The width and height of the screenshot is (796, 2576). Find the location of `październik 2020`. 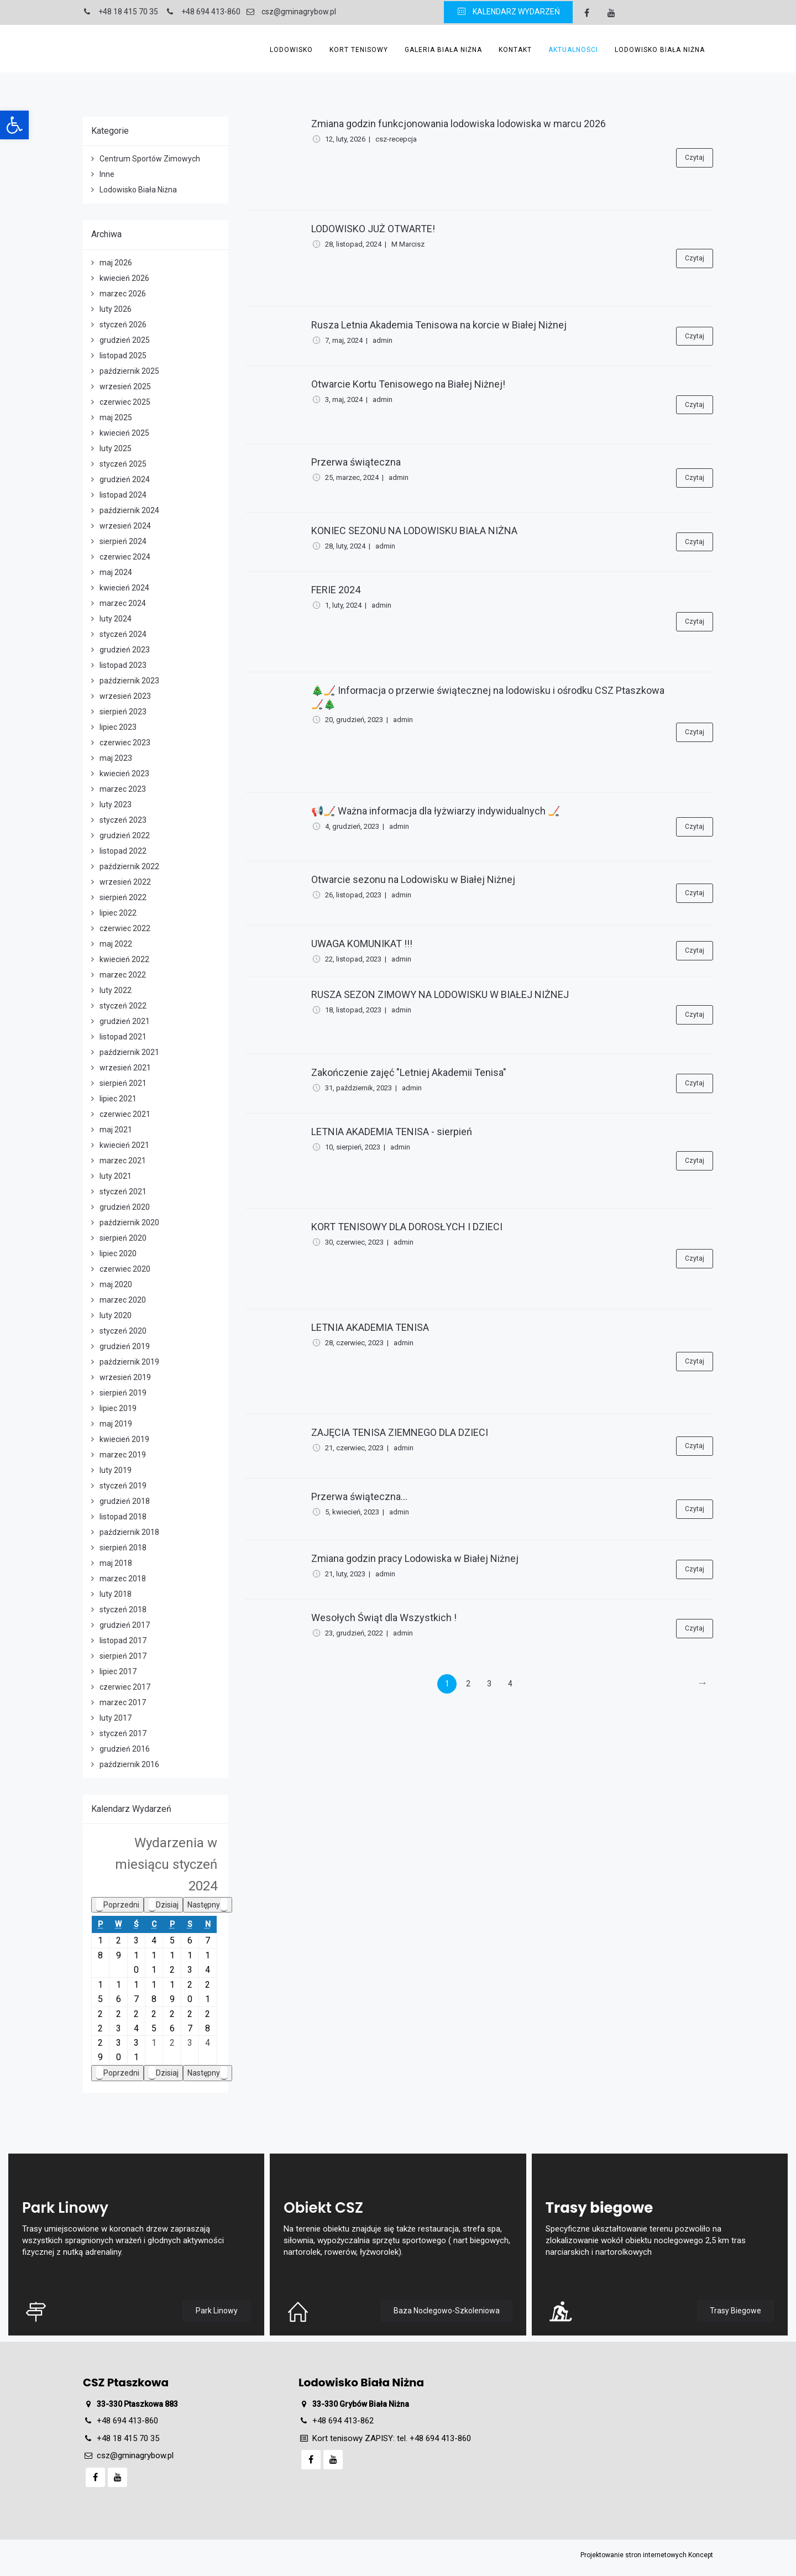

październik 2020 is located at coordinates (129, 1222).